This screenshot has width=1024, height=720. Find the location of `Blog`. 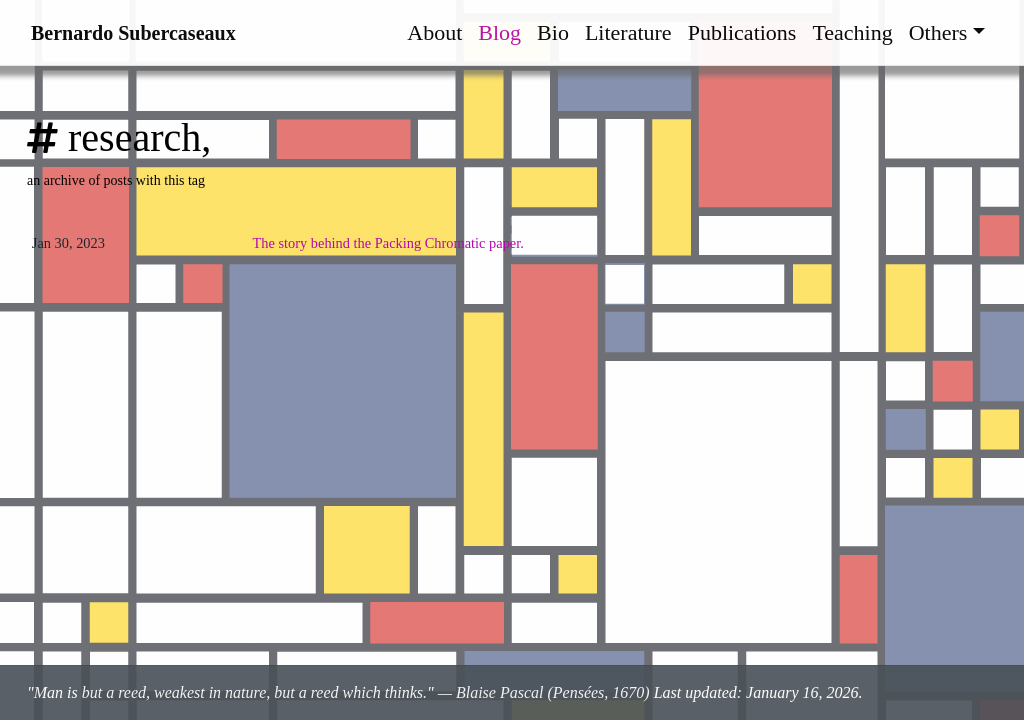

Blog is located at coordinates (499, 32).